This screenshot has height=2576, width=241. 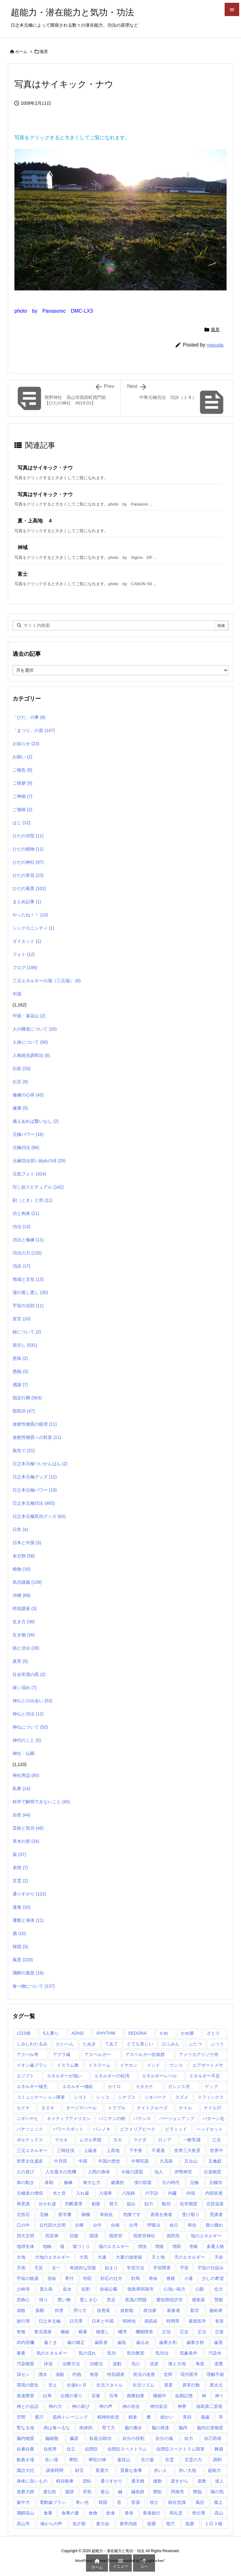 What do you see at coordinates (145, 2054) in the screenshot?
I see `アスペルガー症候群 [アスペルガー症候群 (1個の項目)]` at bounding box center [145, 2054].